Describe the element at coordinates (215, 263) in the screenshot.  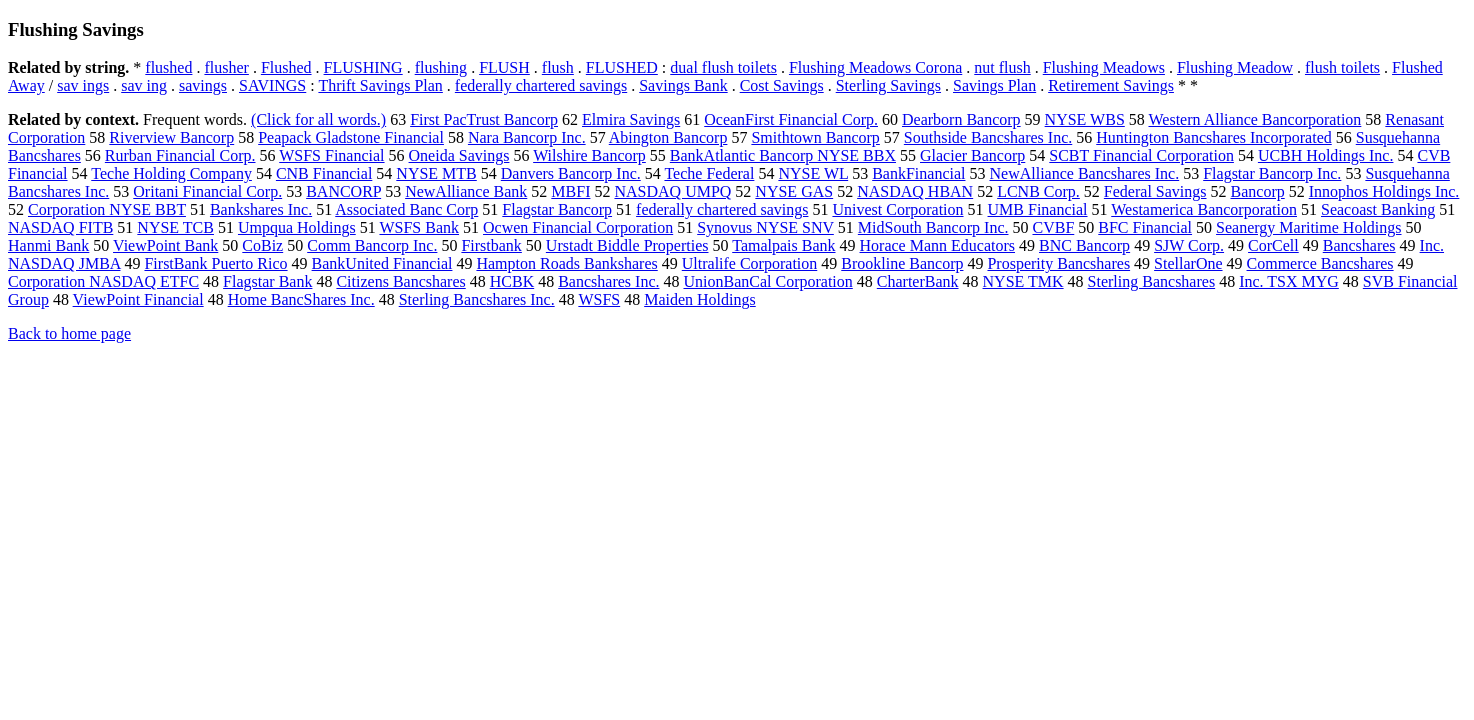
I see `FirstBank Puerto Rico` at that location.